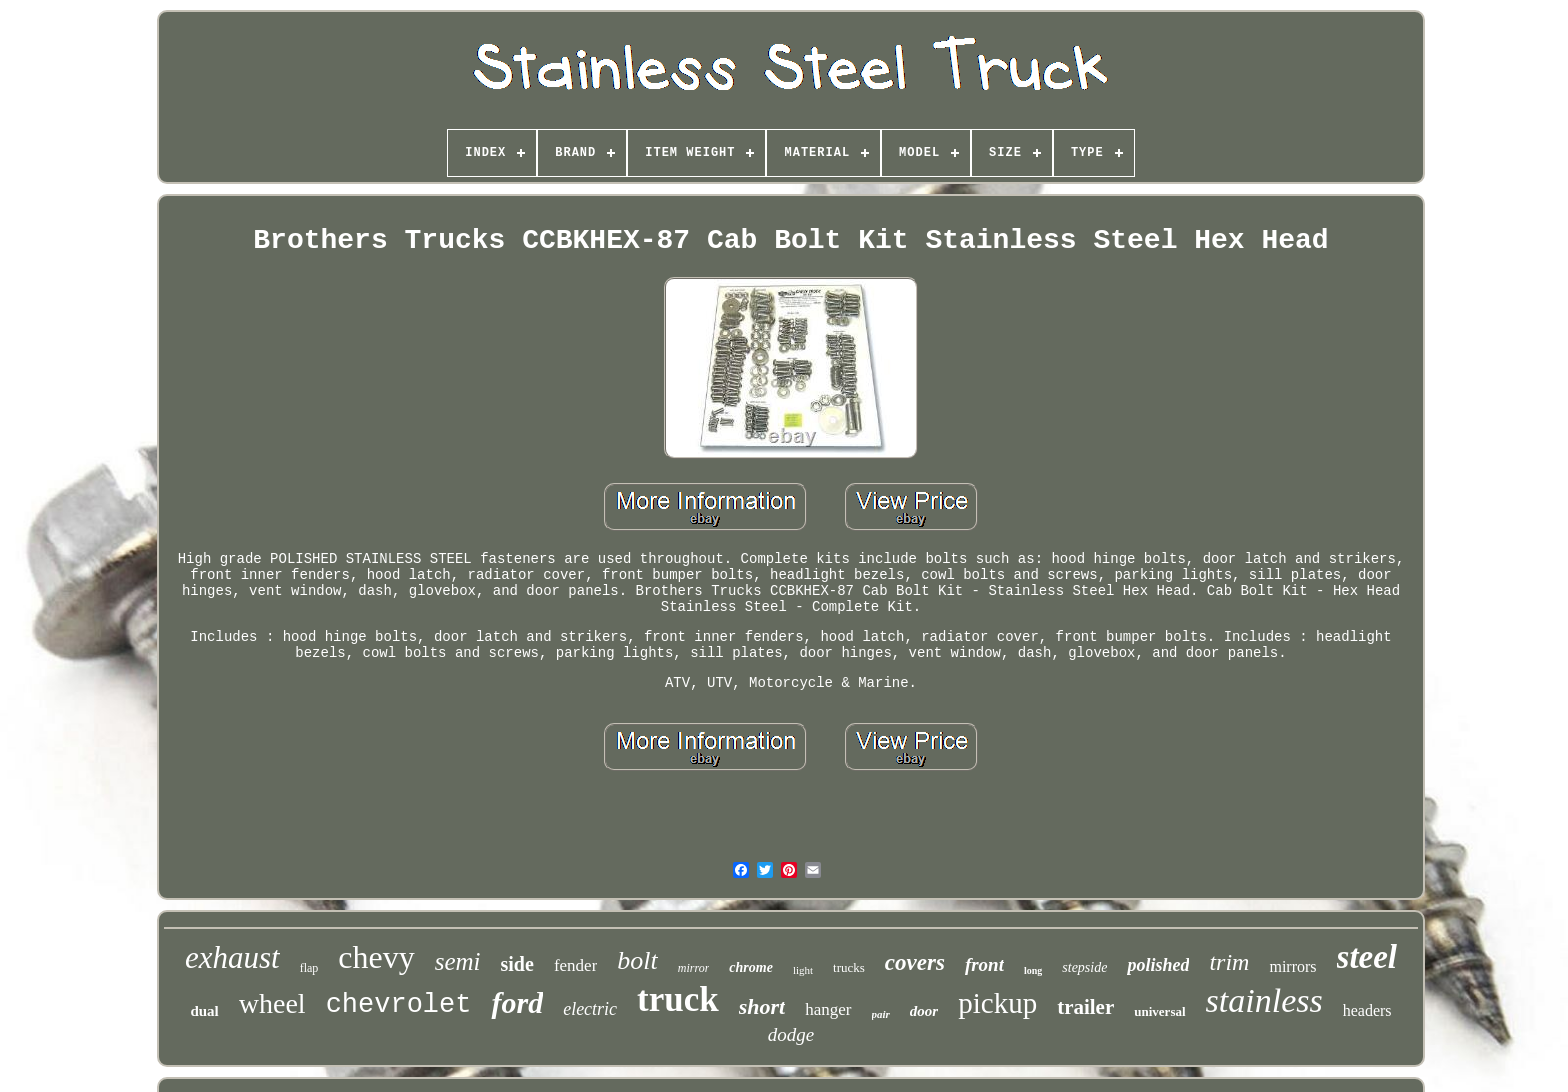  Describe the element at coordinates (694, 968) in the screenshot. I see `mirror` at that location.